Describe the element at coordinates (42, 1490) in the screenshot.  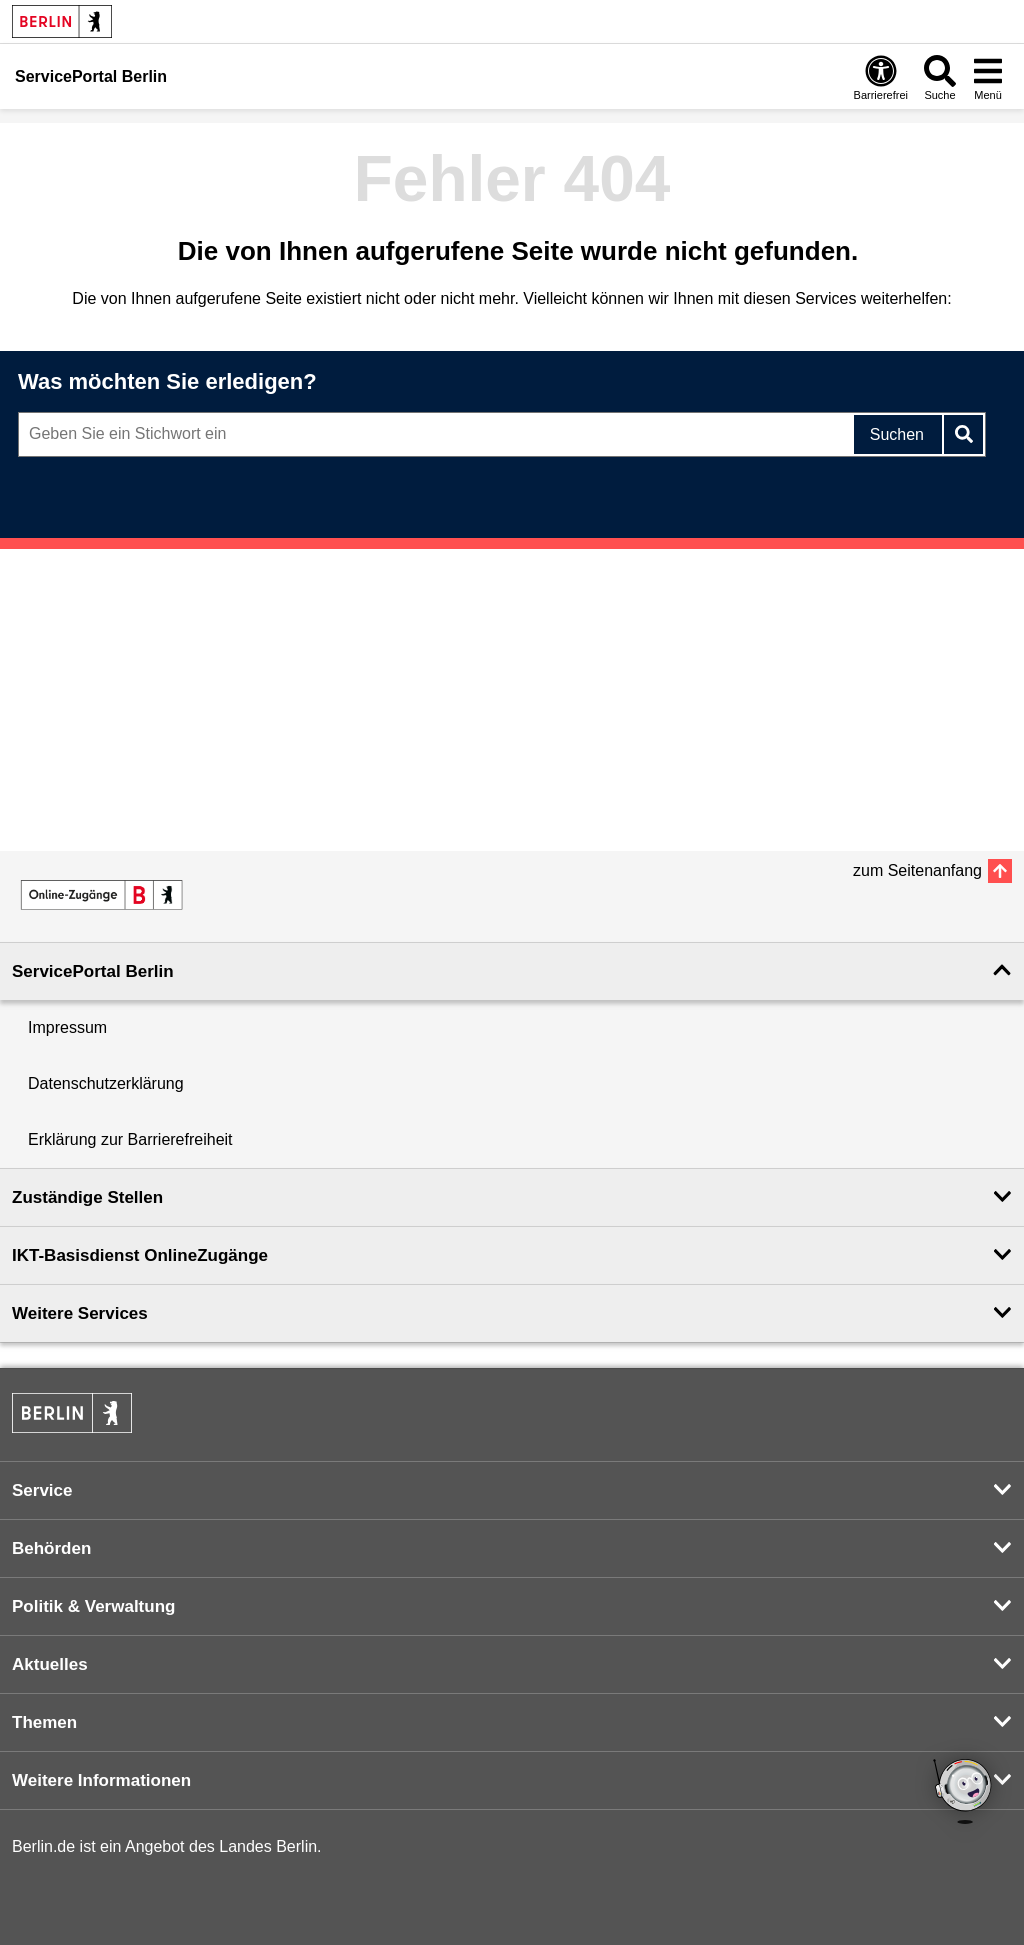
I see `Service [button]` at that location.